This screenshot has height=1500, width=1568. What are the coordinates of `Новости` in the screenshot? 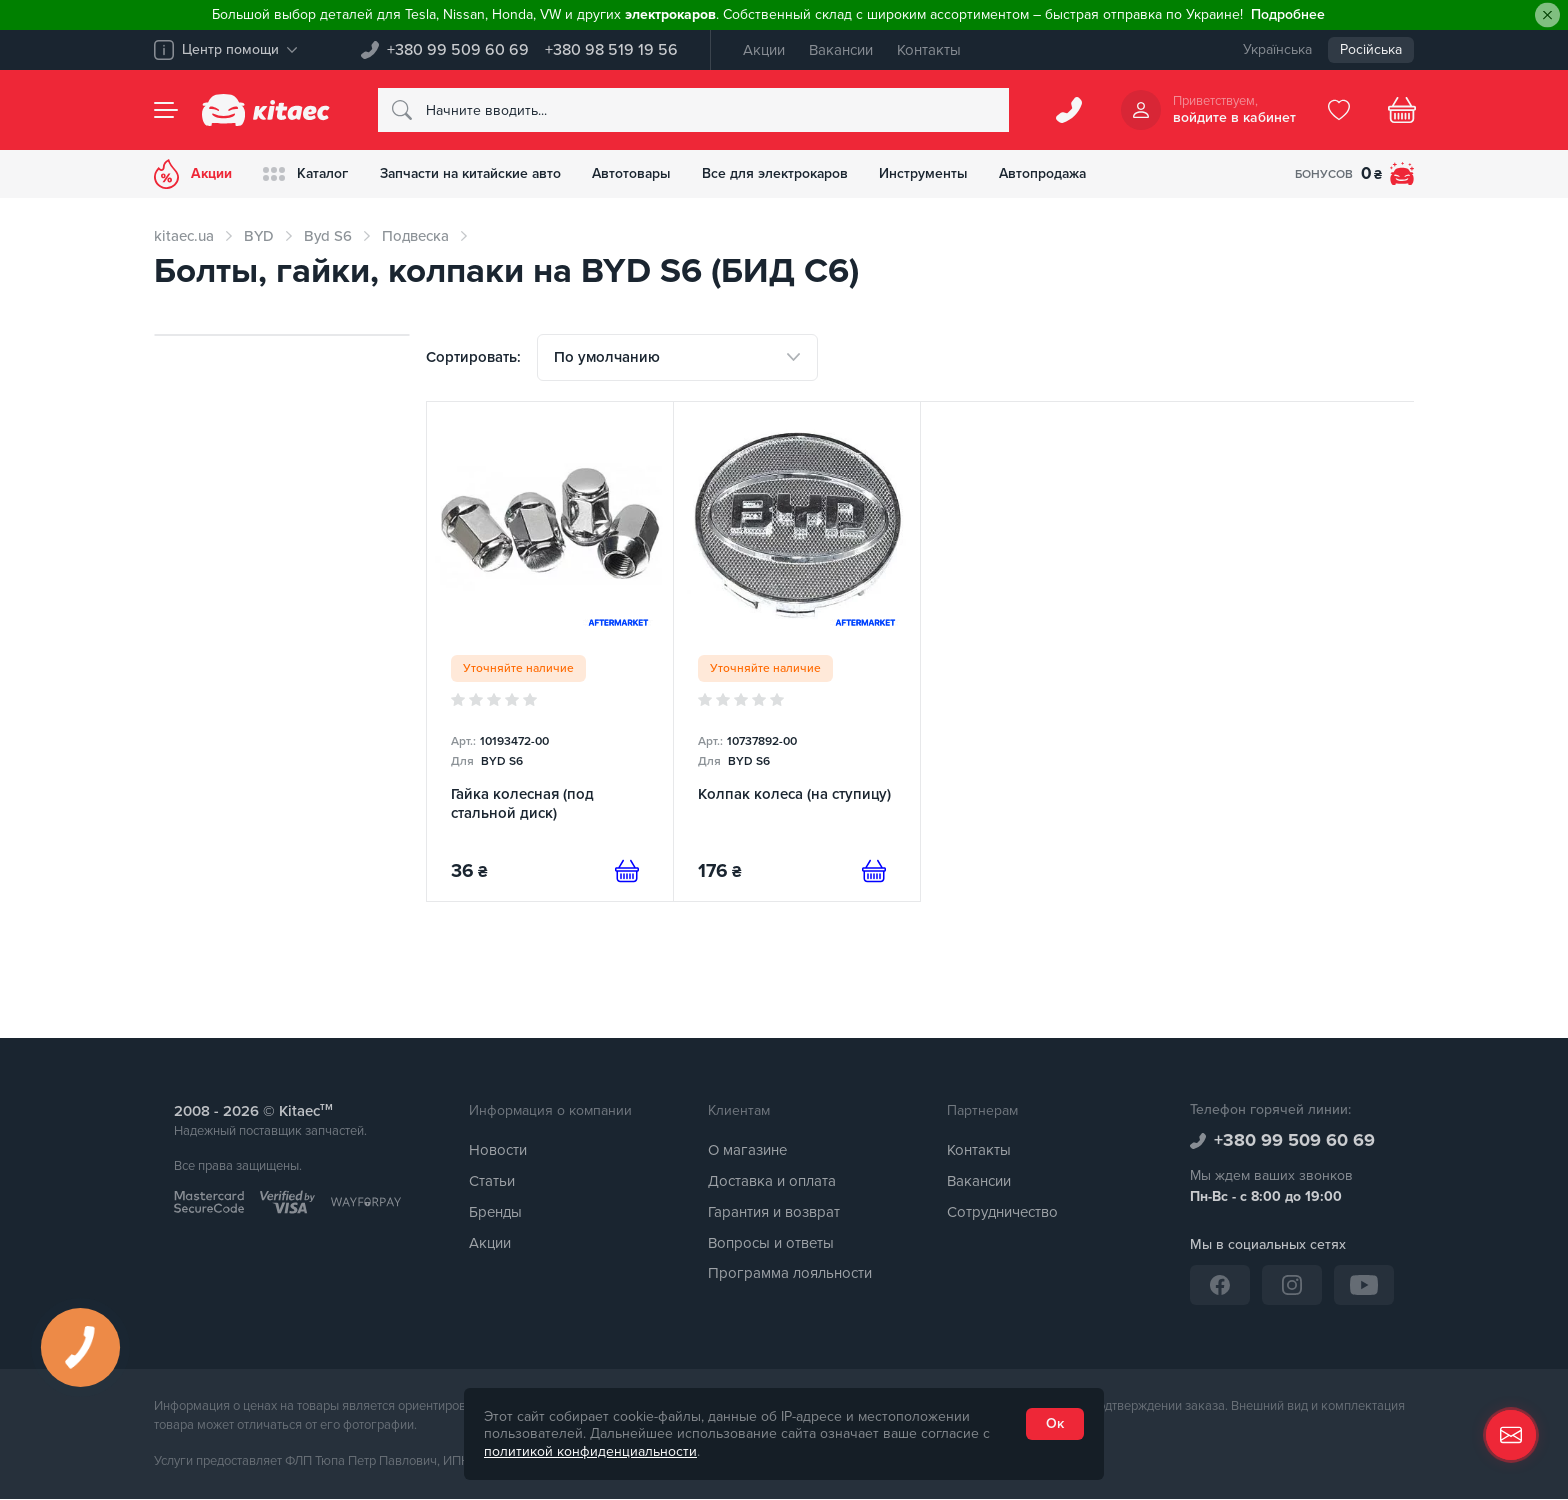 It's located at (498, 1151).